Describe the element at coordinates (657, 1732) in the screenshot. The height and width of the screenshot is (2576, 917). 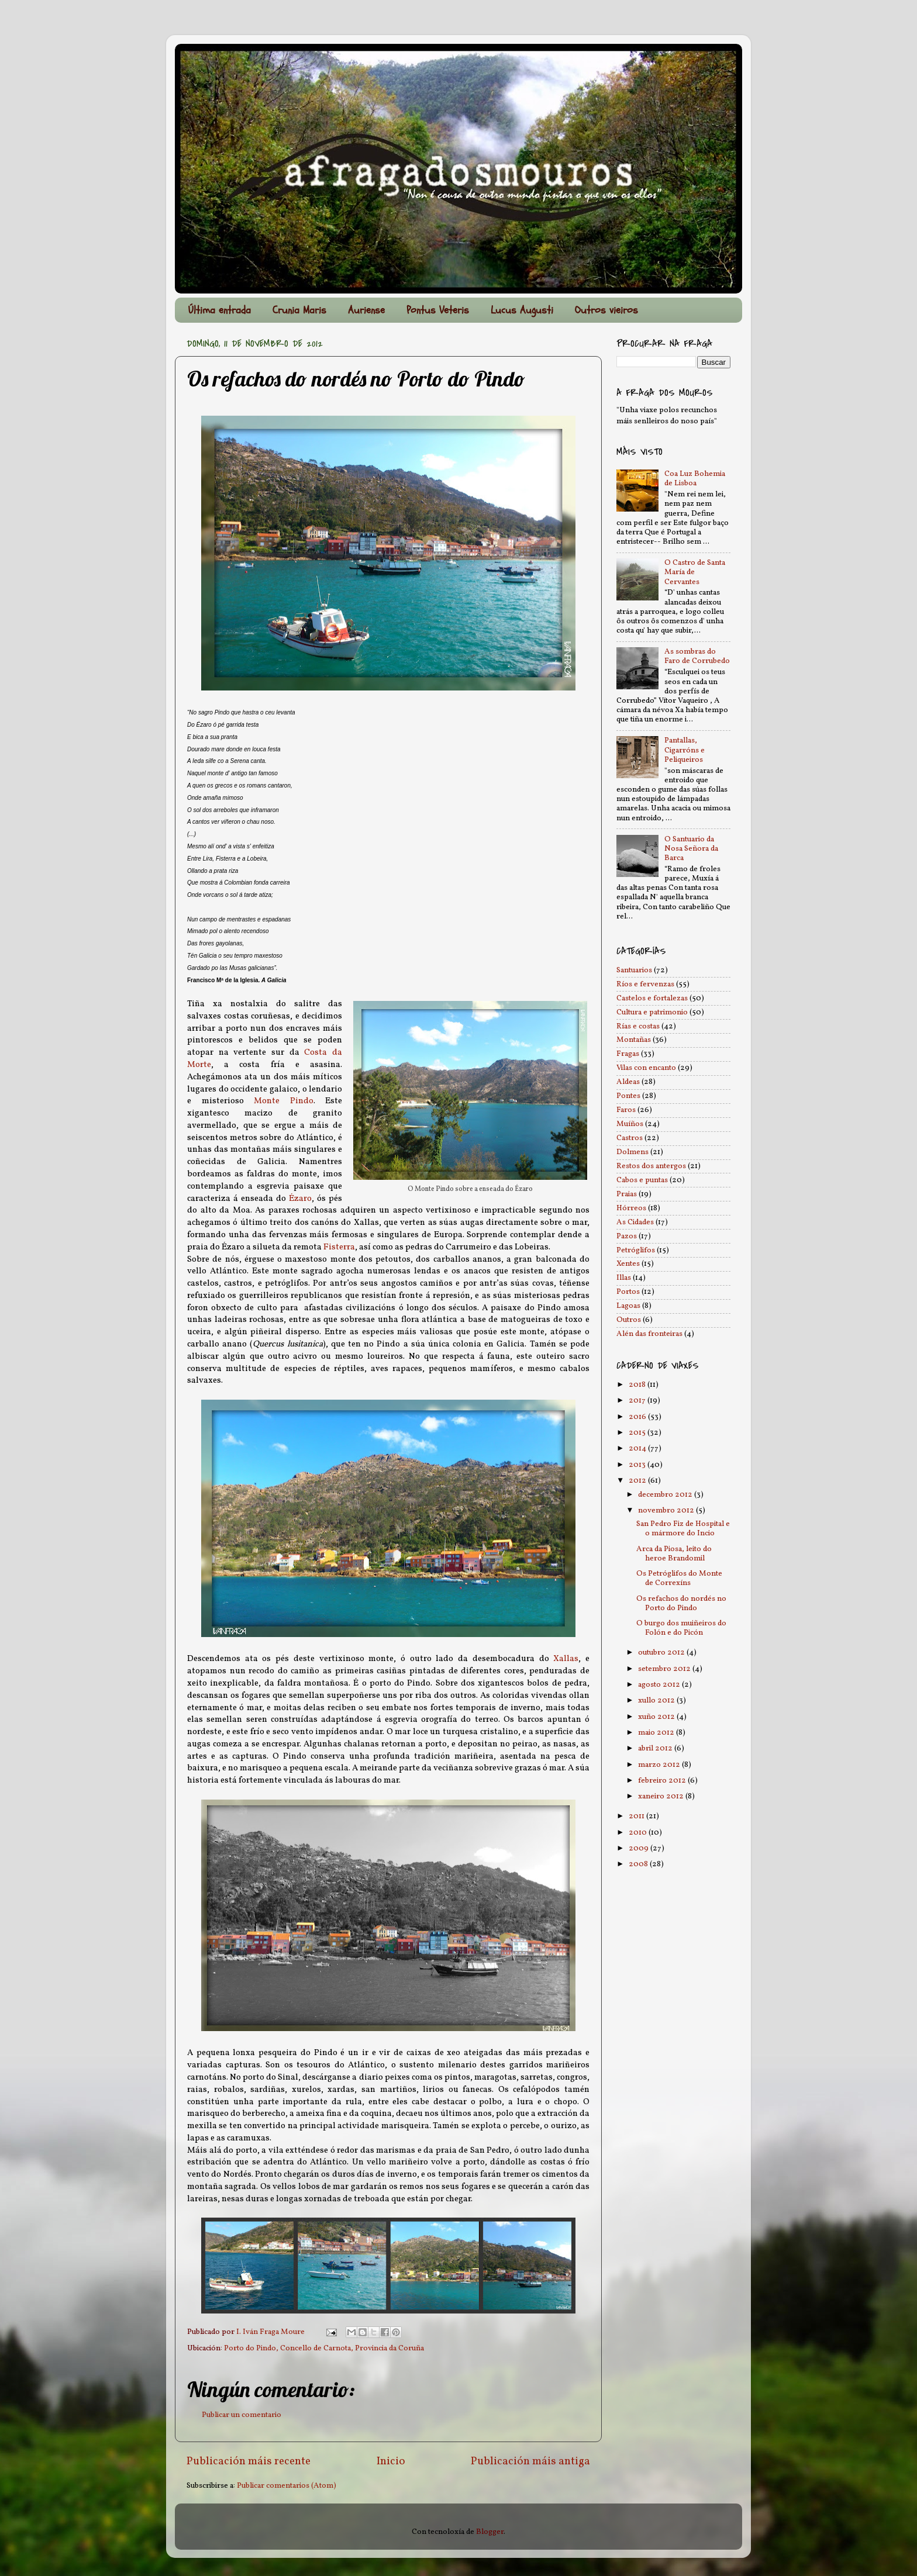
I see `maio 2012` at that location.